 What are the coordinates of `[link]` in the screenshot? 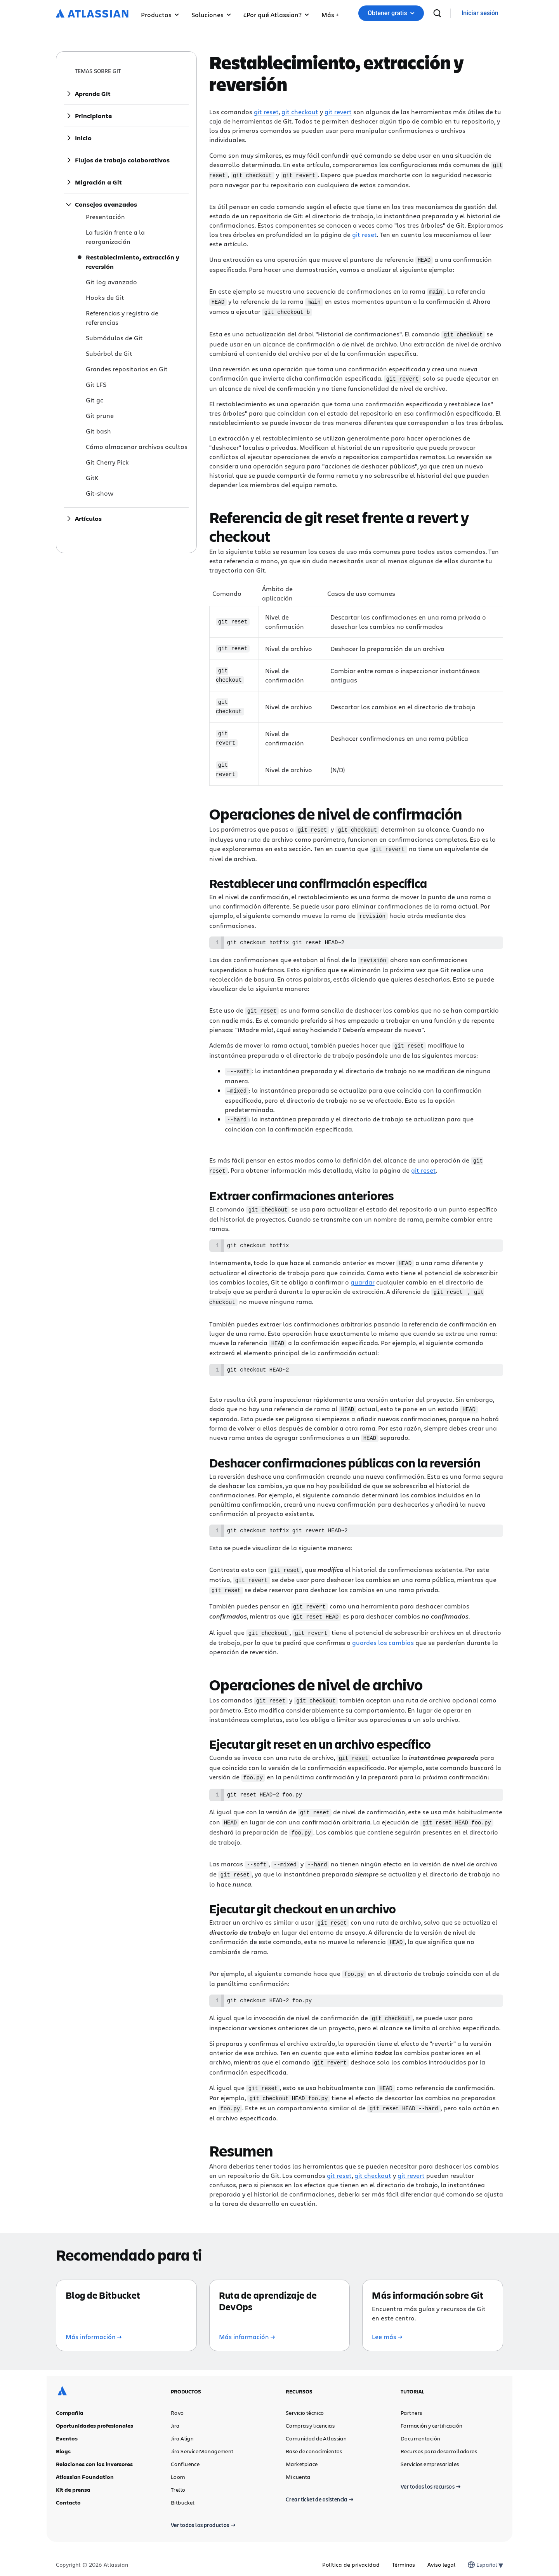 It's located at (480, 13).